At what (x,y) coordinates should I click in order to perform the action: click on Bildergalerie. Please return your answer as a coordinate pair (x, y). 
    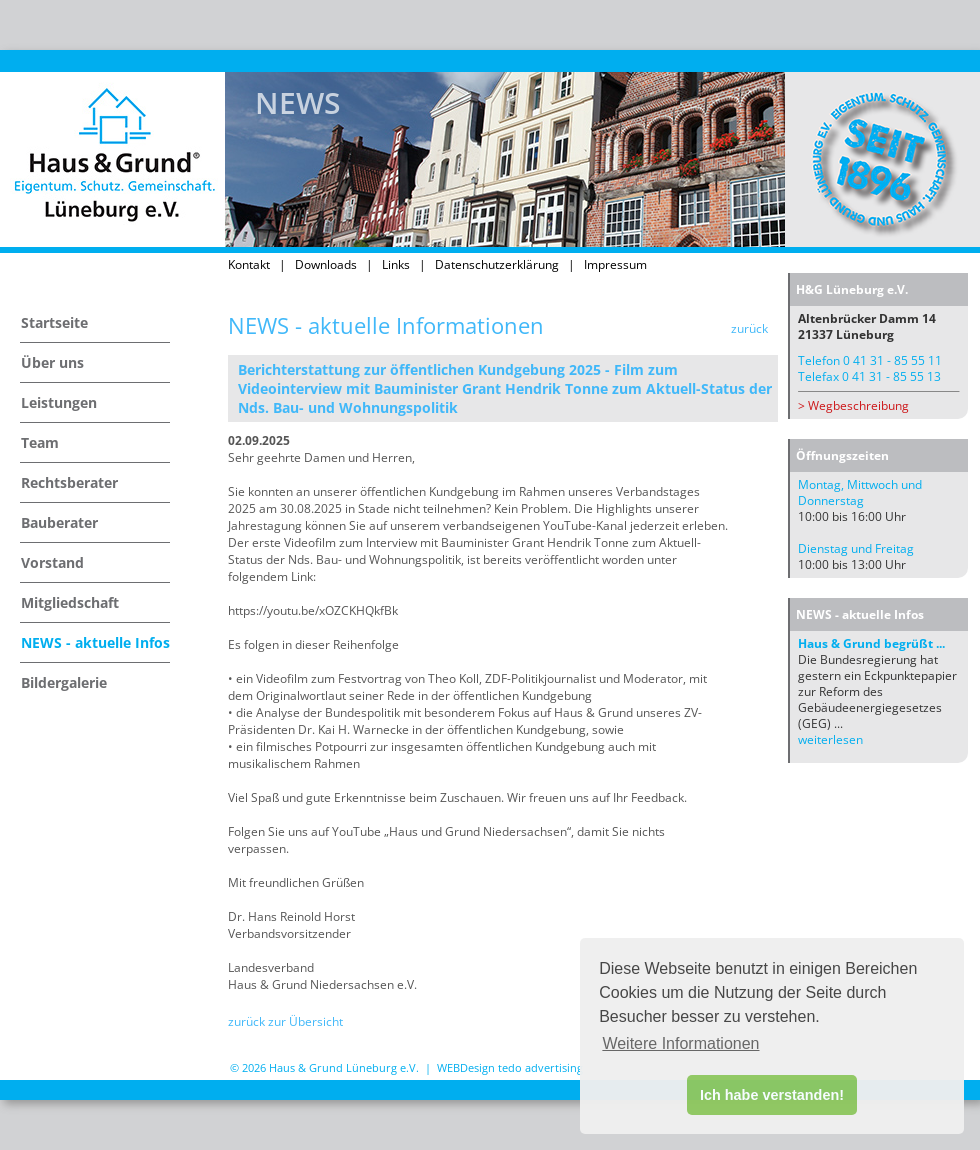
    Looking at the image, I should click on (64, 682).